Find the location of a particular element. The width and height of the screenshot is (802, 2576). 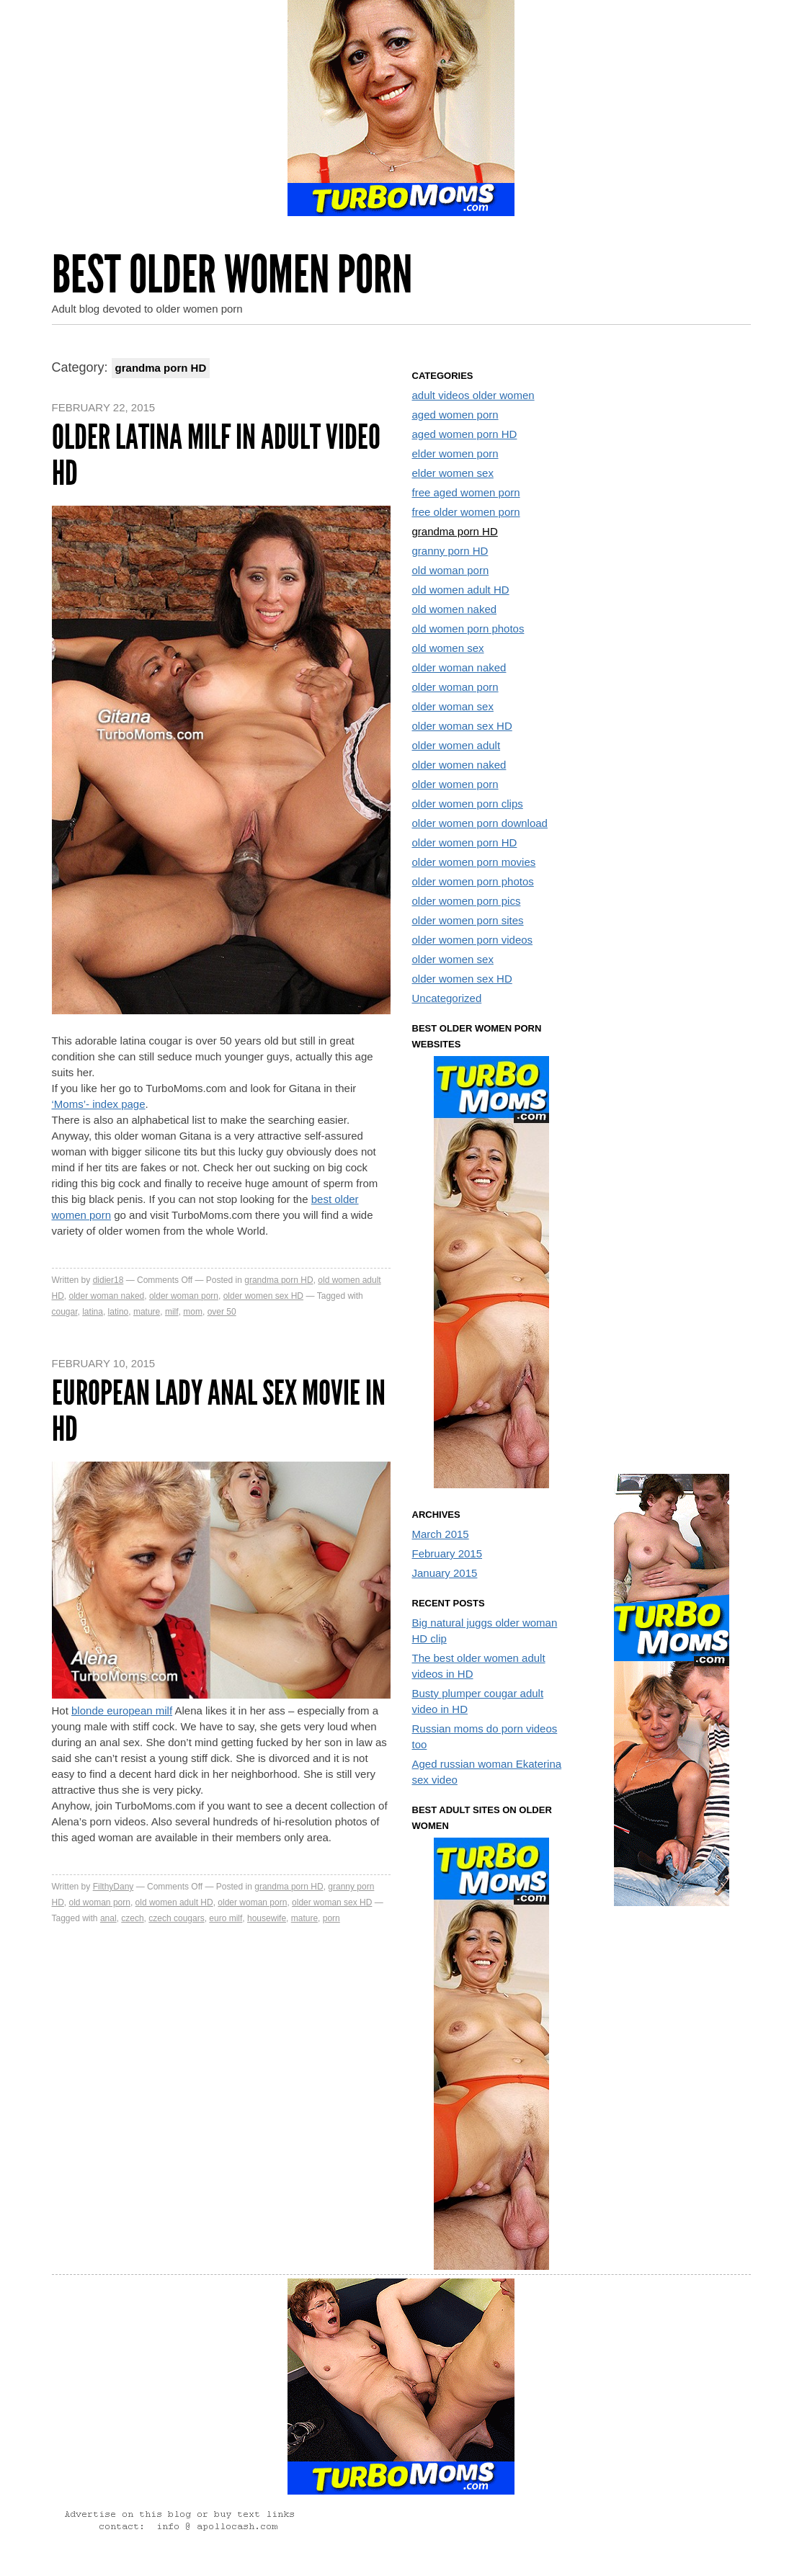

older women porn download is located at coordinates (480, 823).